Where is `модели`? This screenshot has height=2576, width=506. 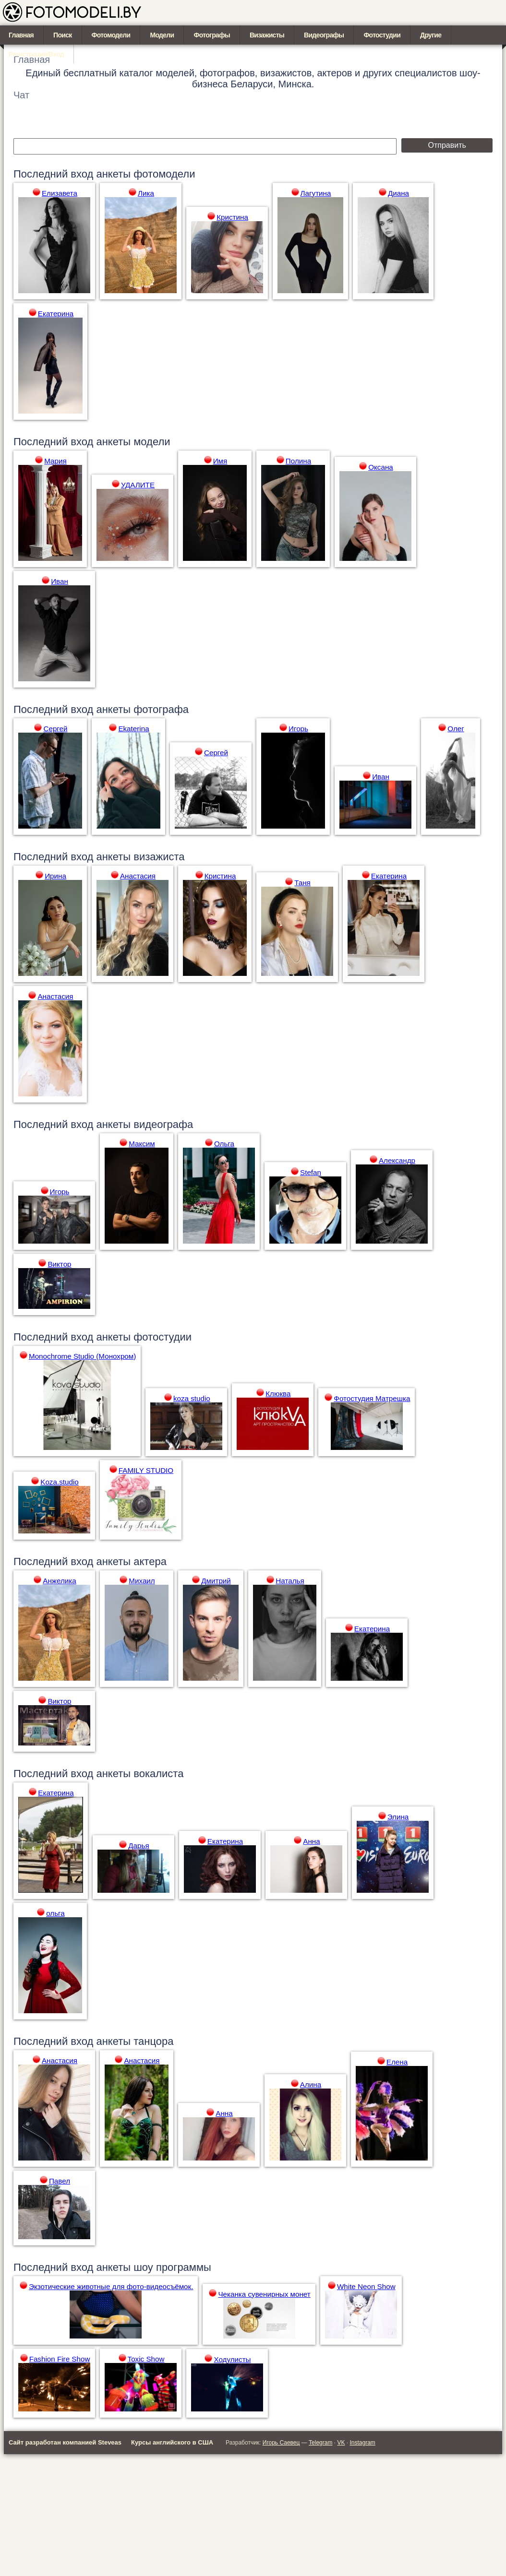 модели is located at coordinates (151, 442).